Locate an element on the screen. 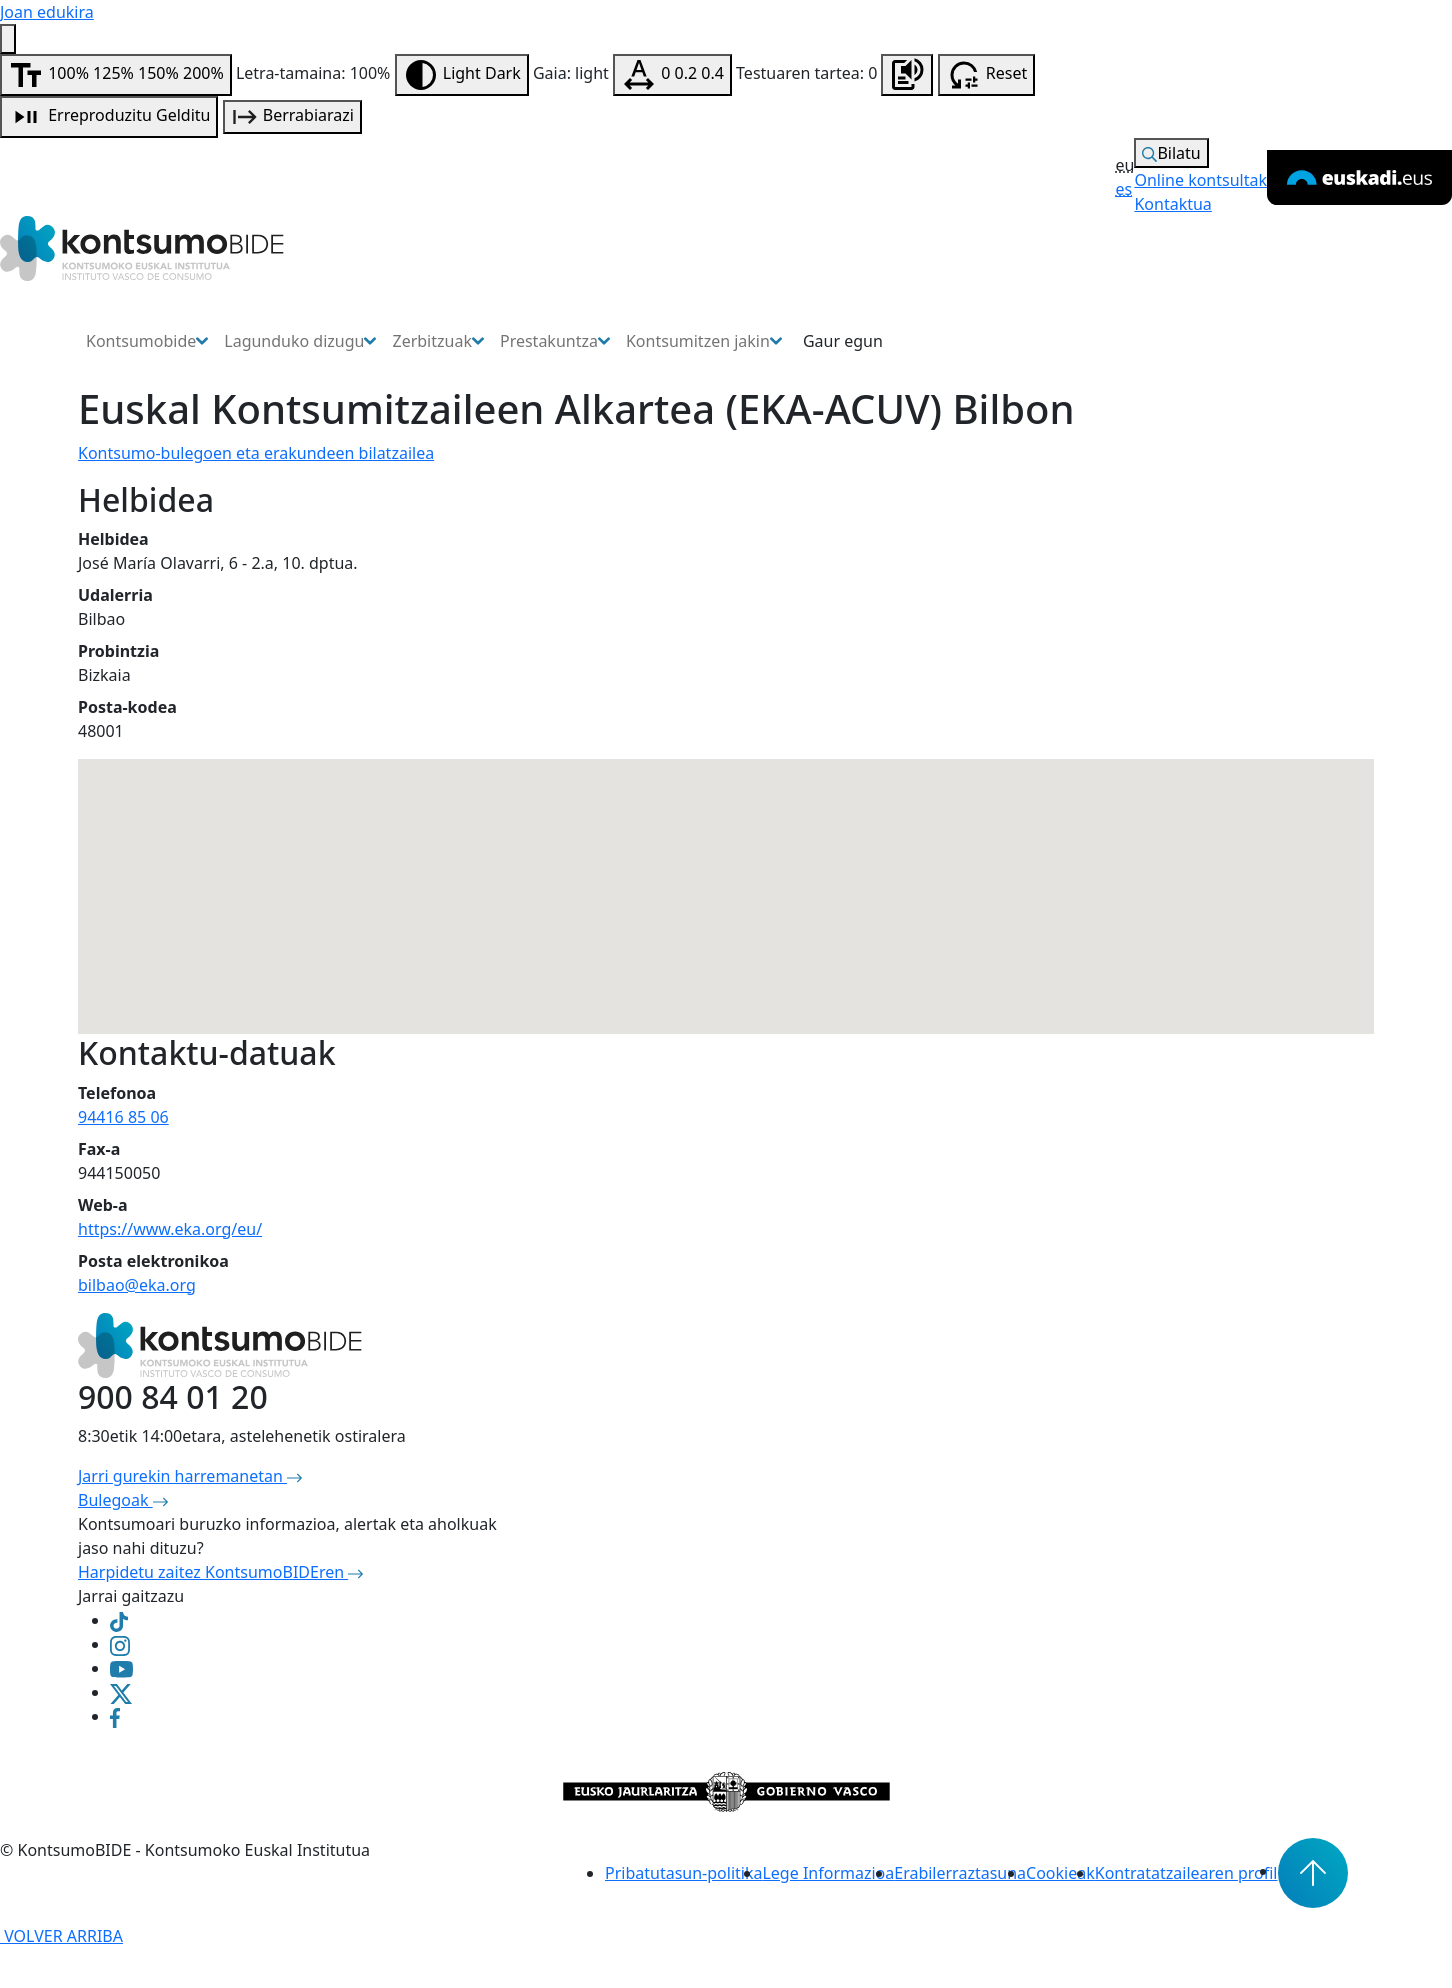  Joan edukira is located at coordinates (47, 12).